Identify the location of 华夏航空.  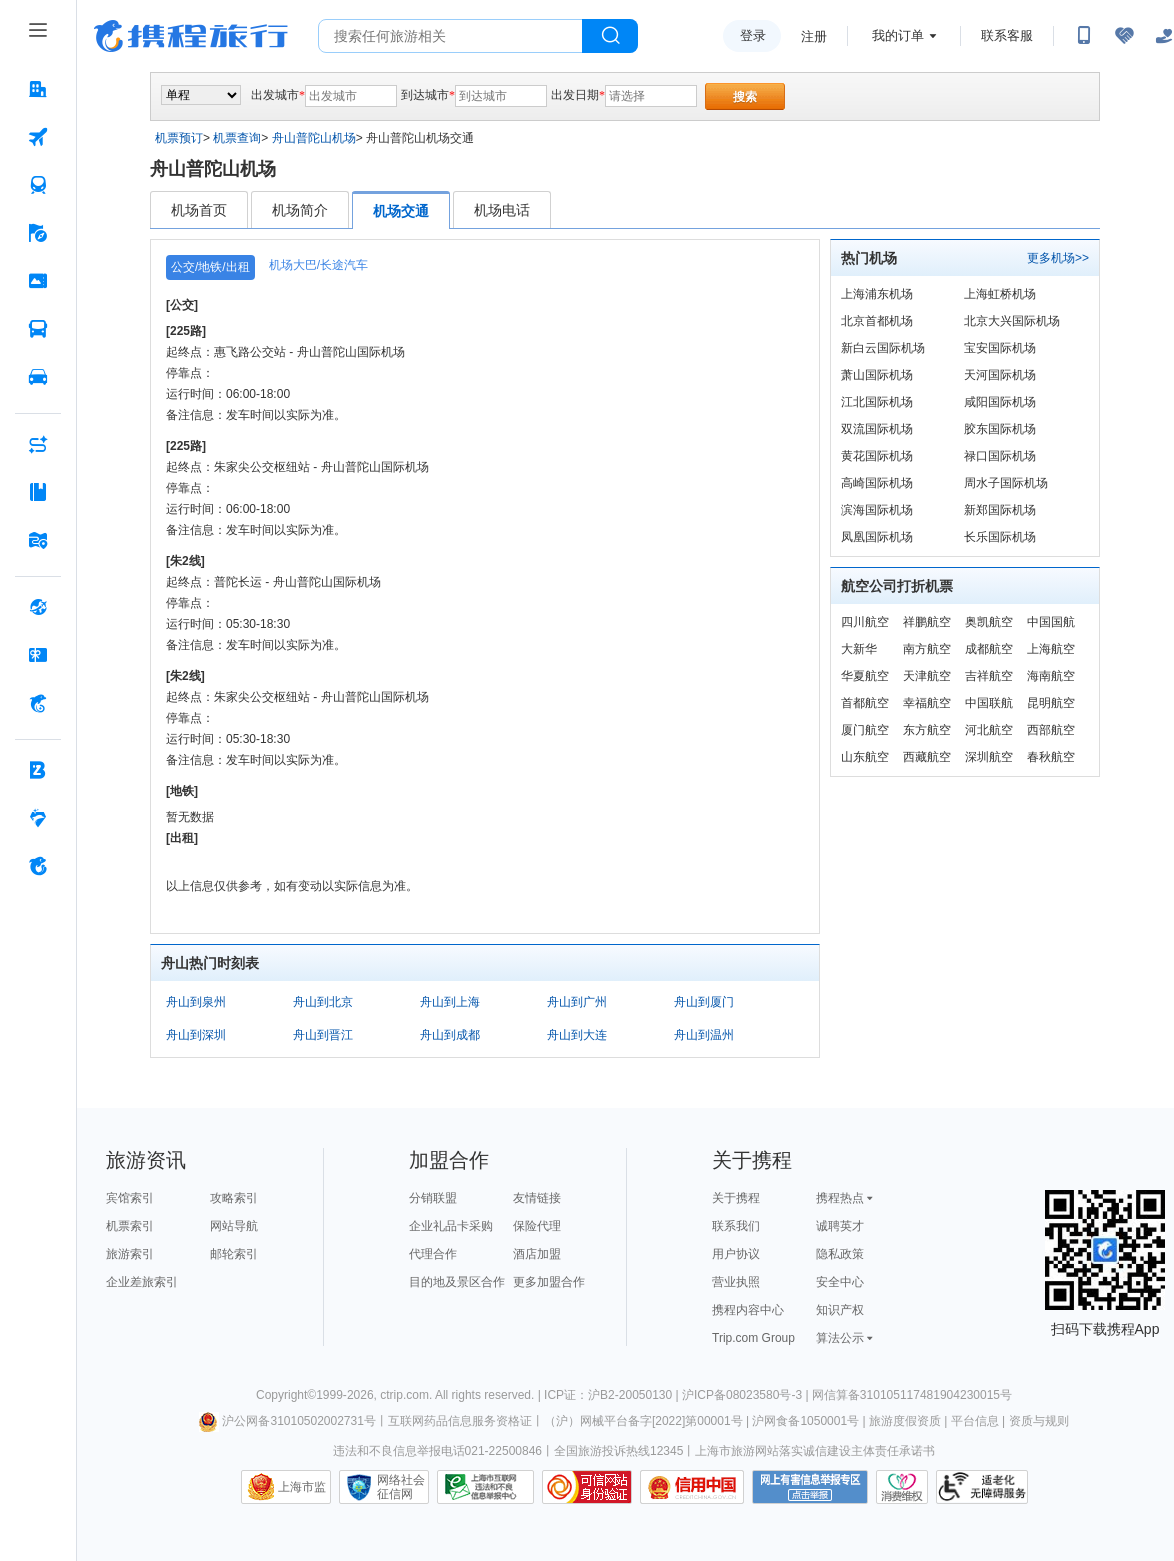
(865, 676).